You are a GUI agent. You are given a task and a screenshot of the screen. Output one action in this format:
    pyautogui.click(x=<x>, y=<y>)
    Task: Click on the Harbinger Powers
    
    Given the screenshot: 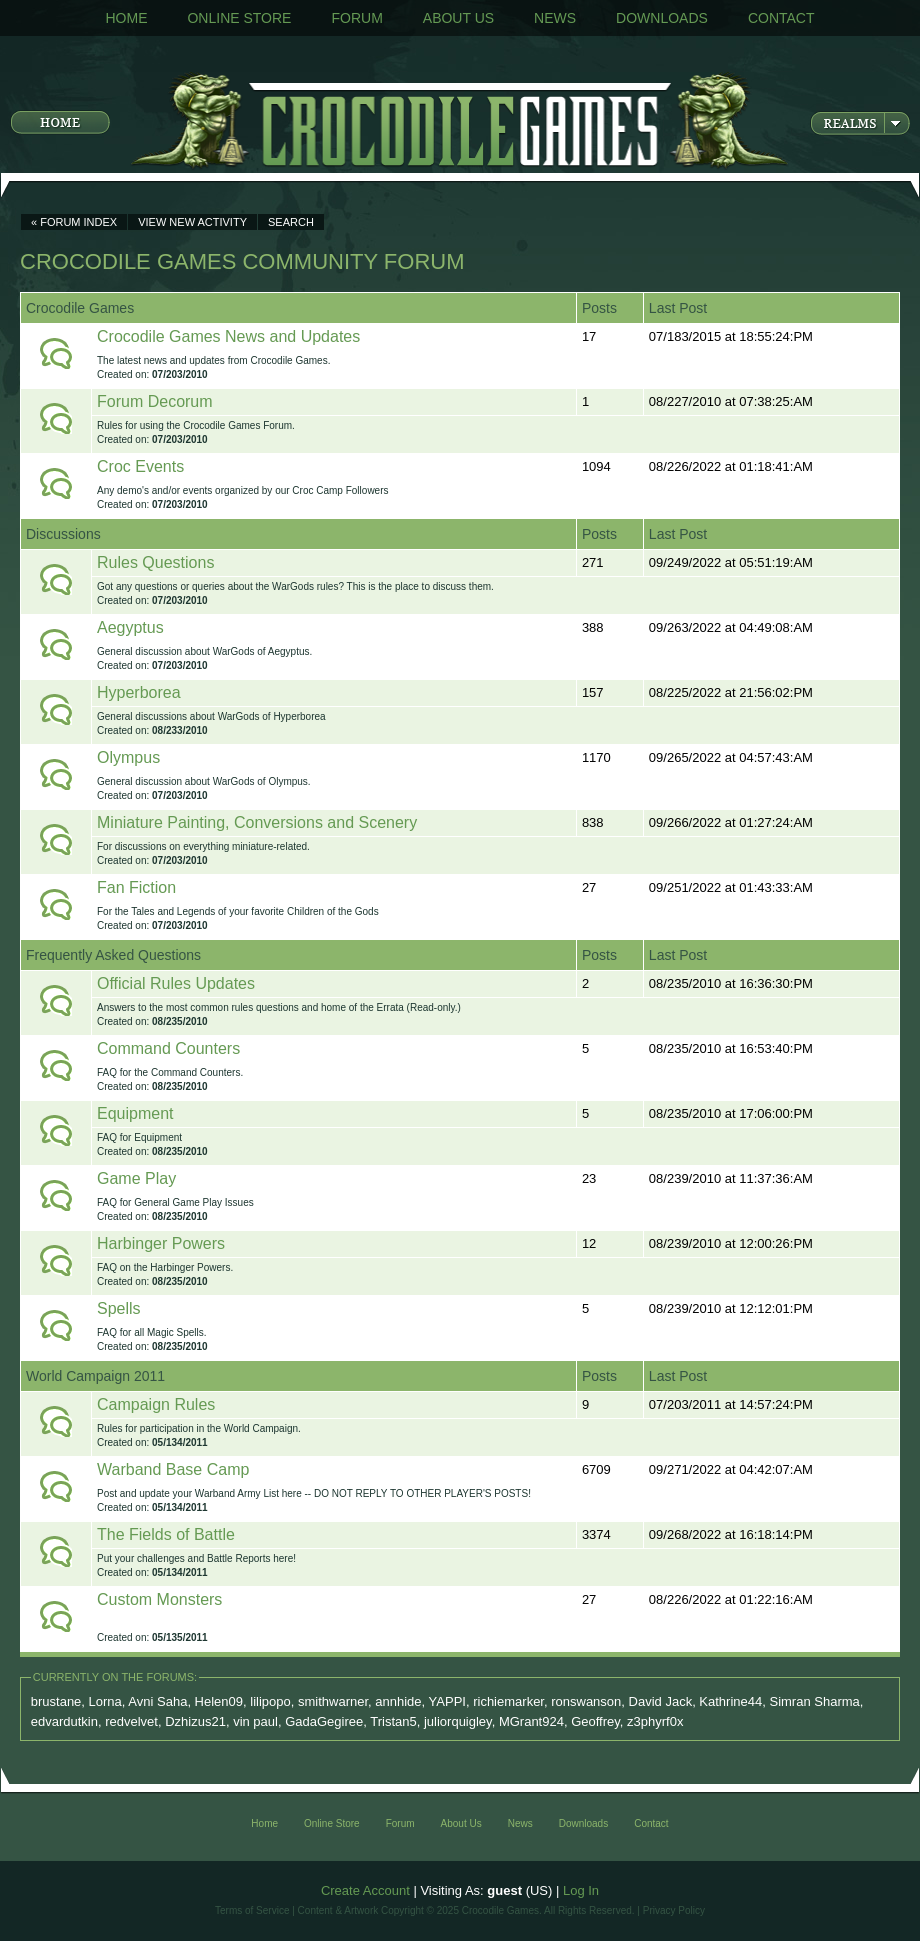 What is the action you would take?
    pyautogui.click(x=161, y=1243)
    